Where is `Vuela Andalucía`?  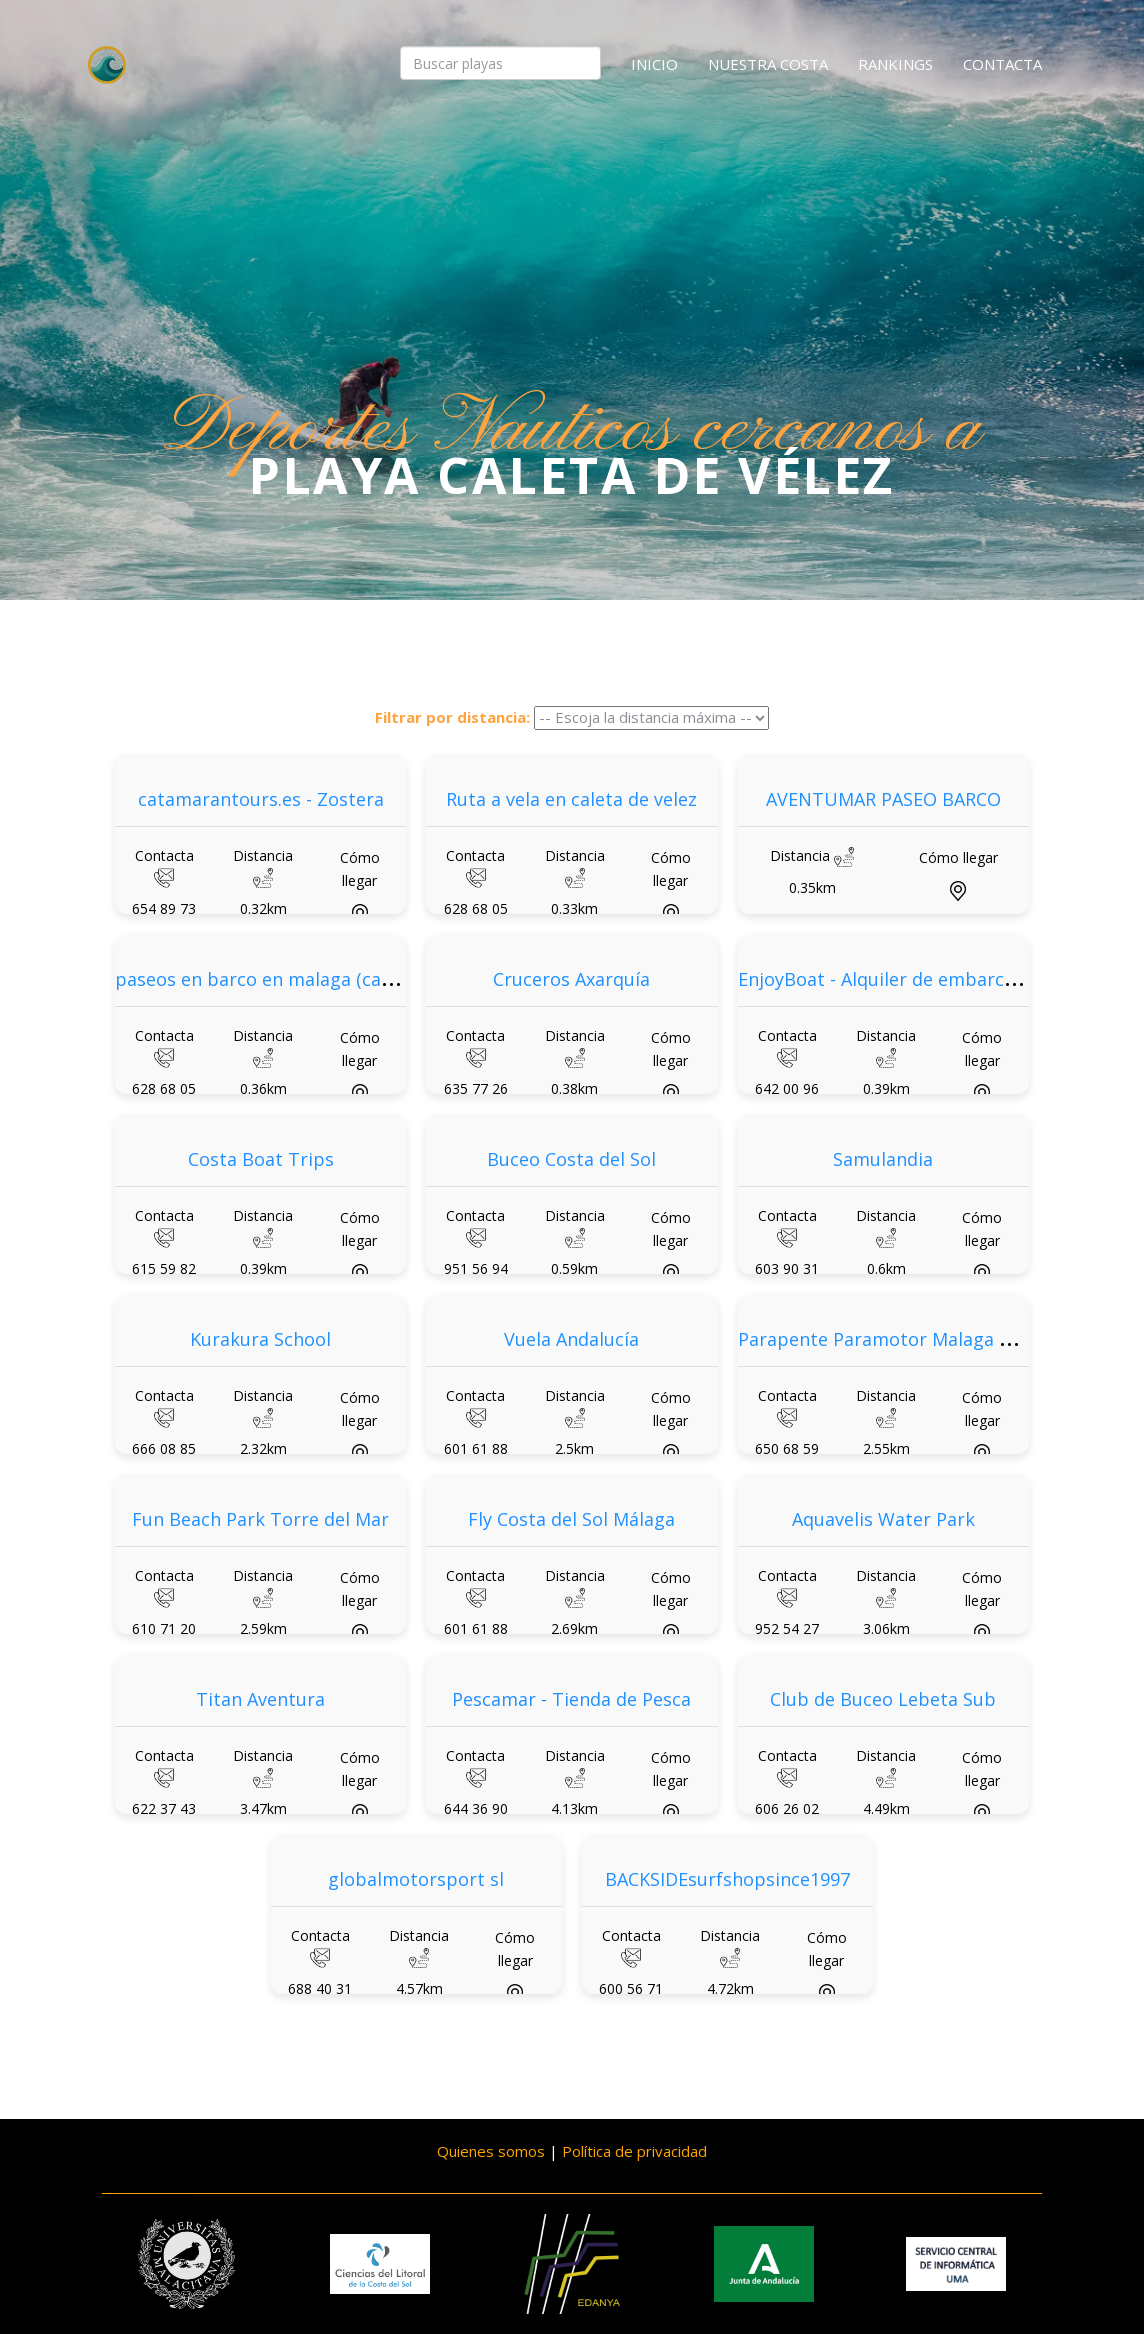 Vuela Andalucía is located at coordinates (571, 1339).